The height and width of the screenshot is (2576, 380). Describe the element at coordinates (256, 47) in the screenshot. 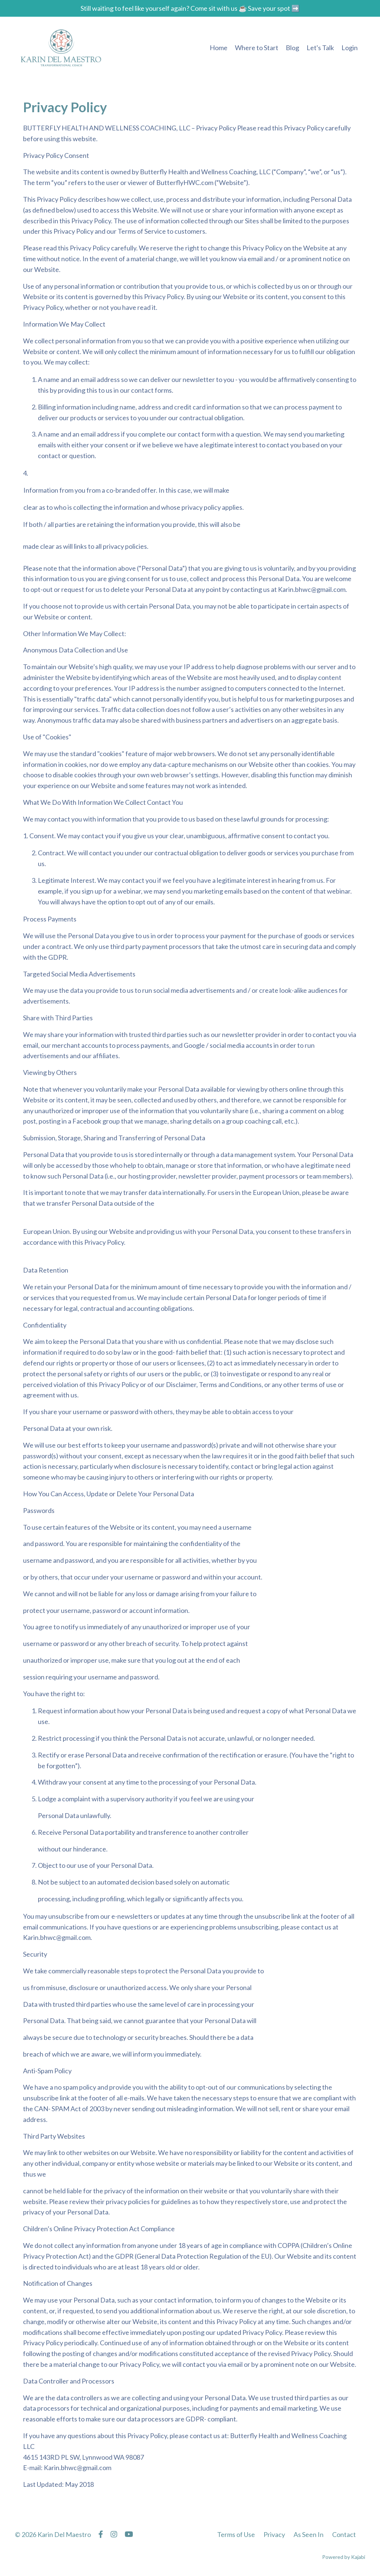

I see `Where to Start` at that location.